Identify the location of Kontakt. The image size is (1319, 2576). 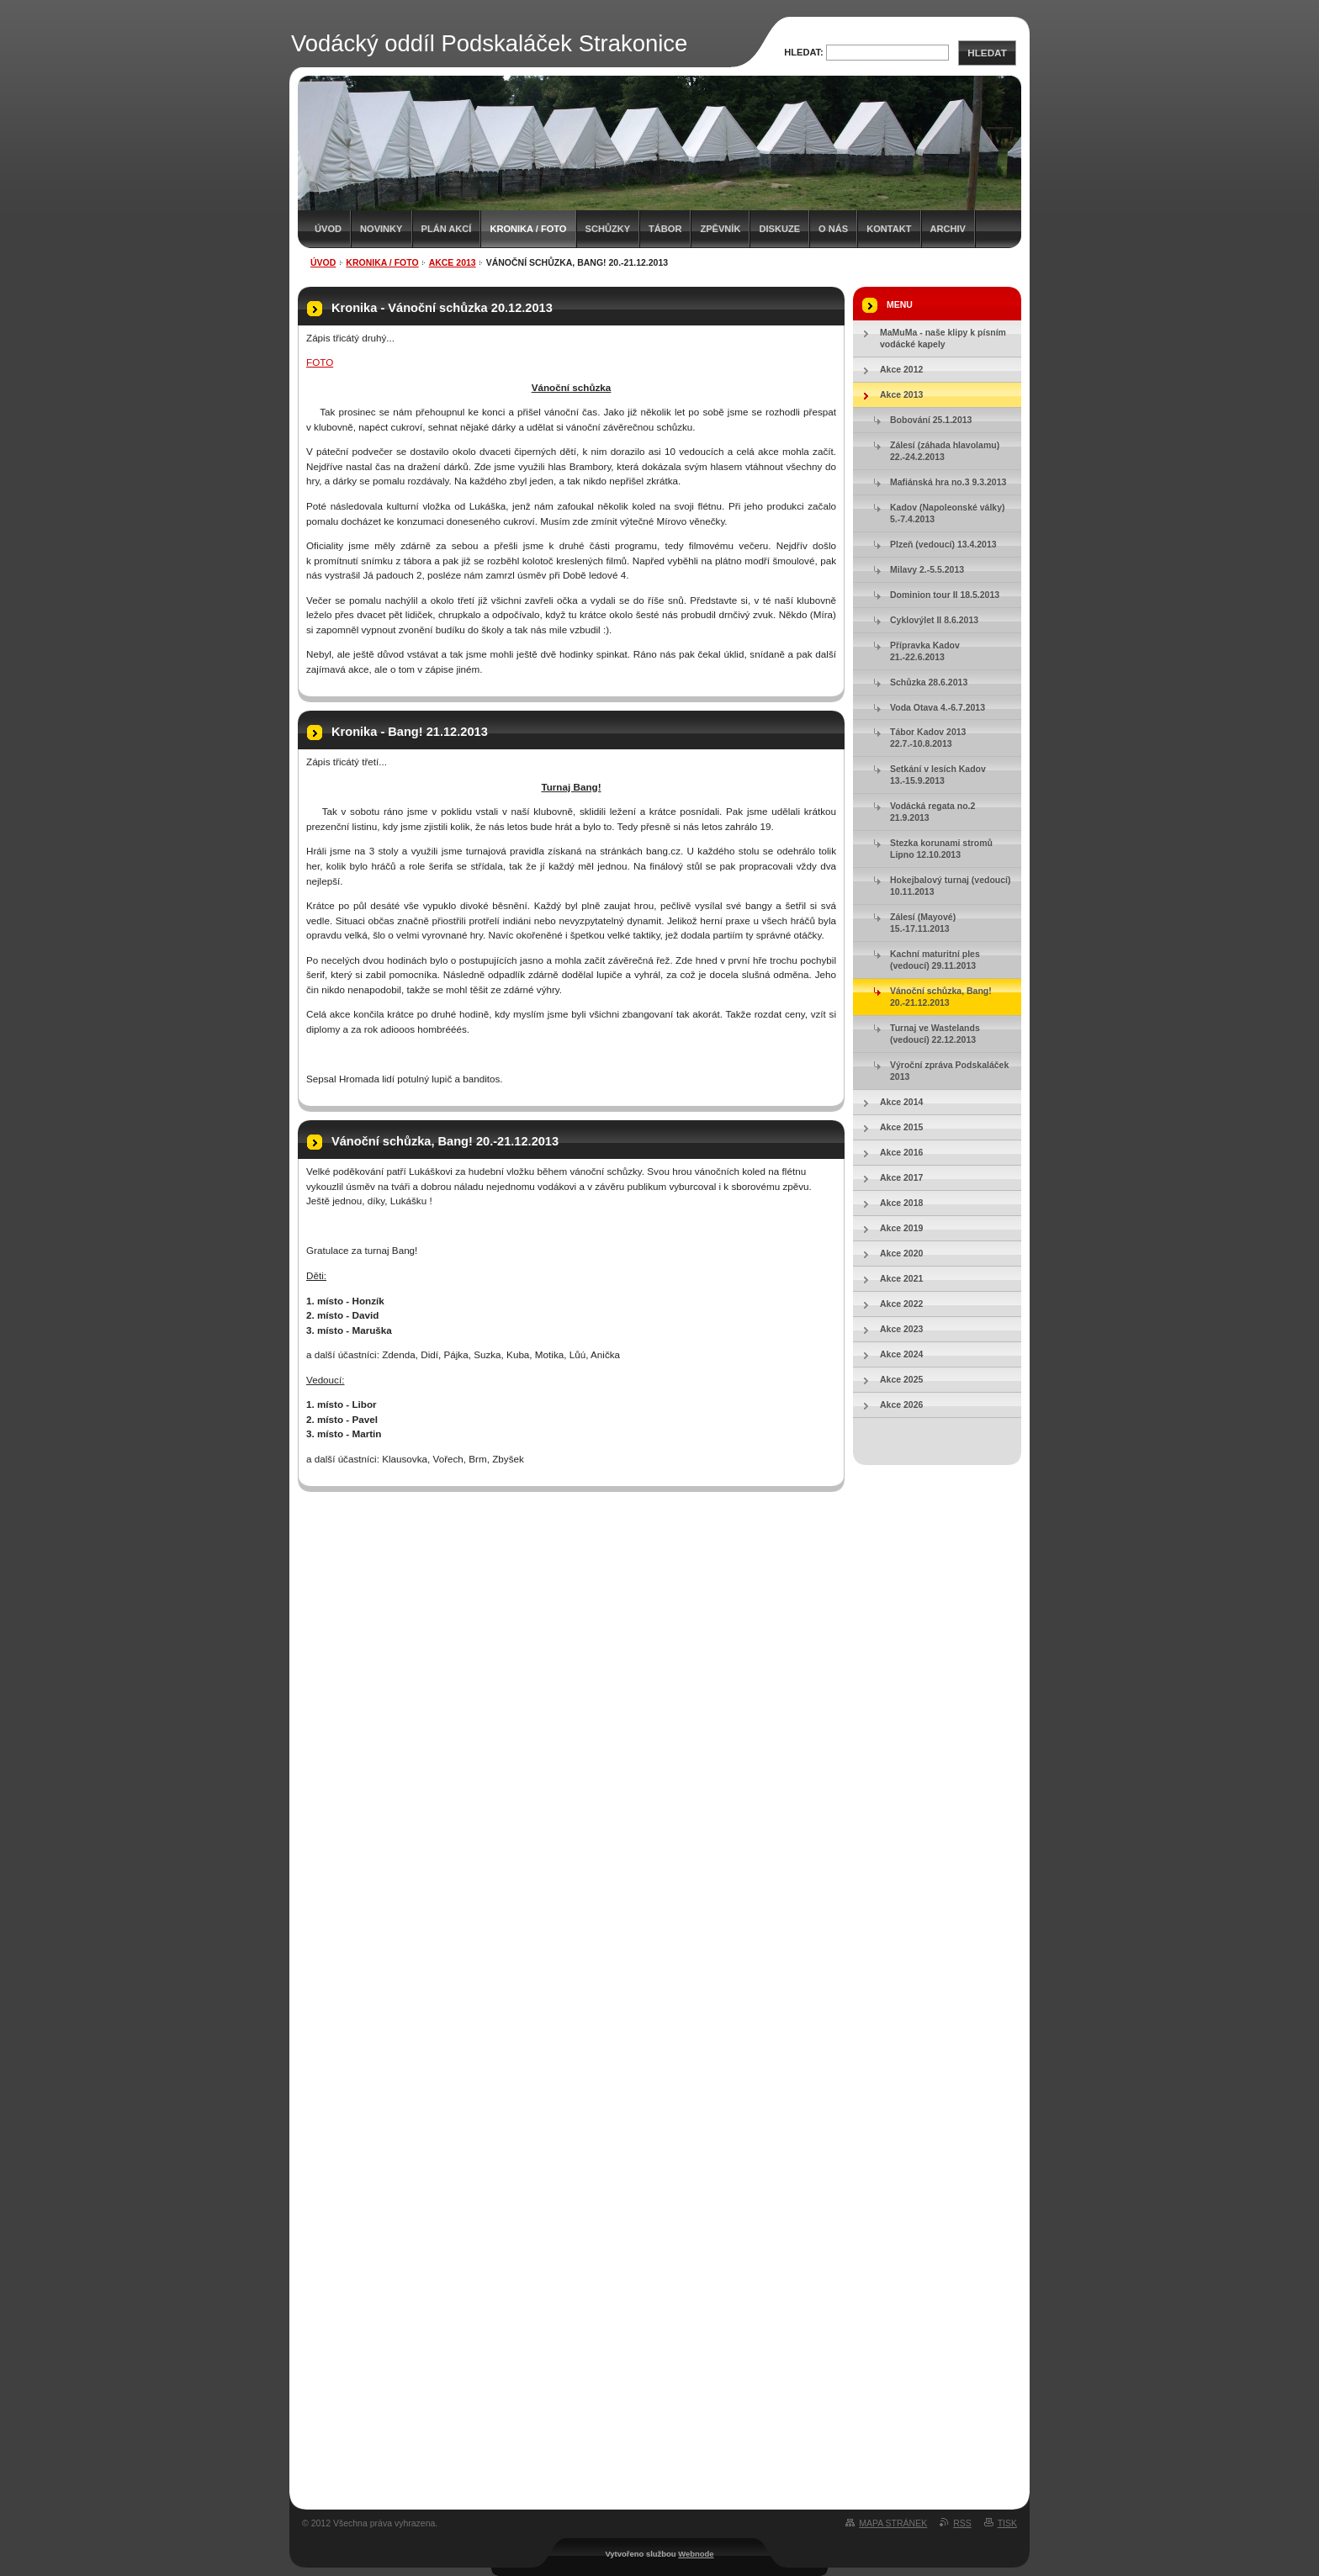
(888, 229).